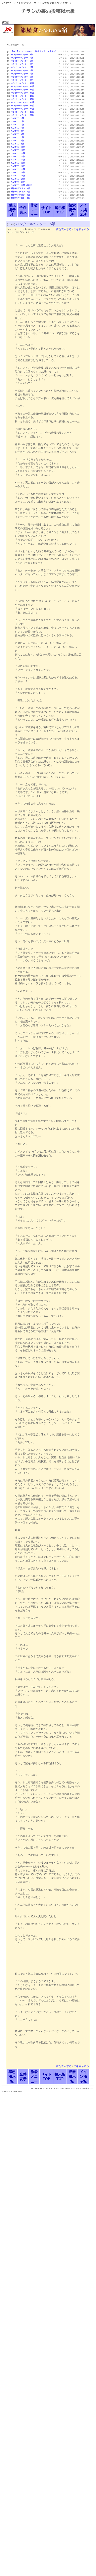 This screenshot has width=96, height=2576. What do you see at coordinates (22, 99) in the screenshot?
I see `ハンター×ハンター 15話` at bounding box center [22, 99].